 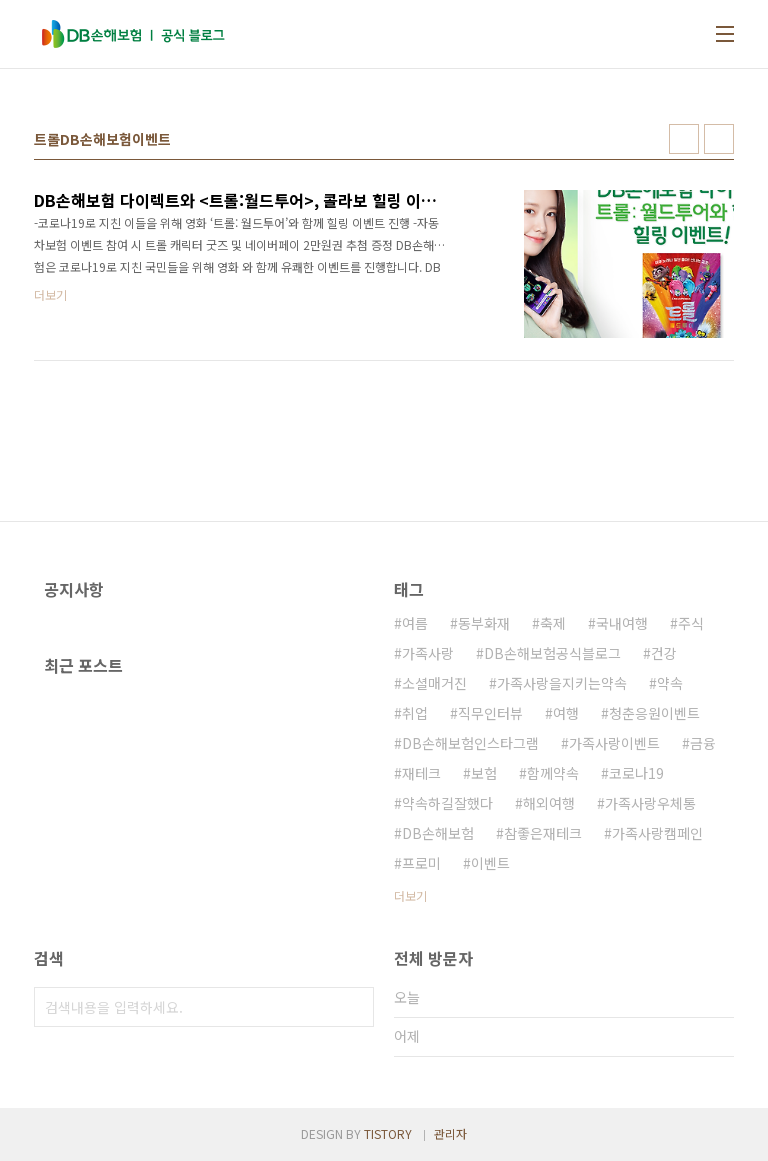 What do you see at coordinates (670, 683) in the screenshot?
I see `약속` at bounding box center [670, 683].